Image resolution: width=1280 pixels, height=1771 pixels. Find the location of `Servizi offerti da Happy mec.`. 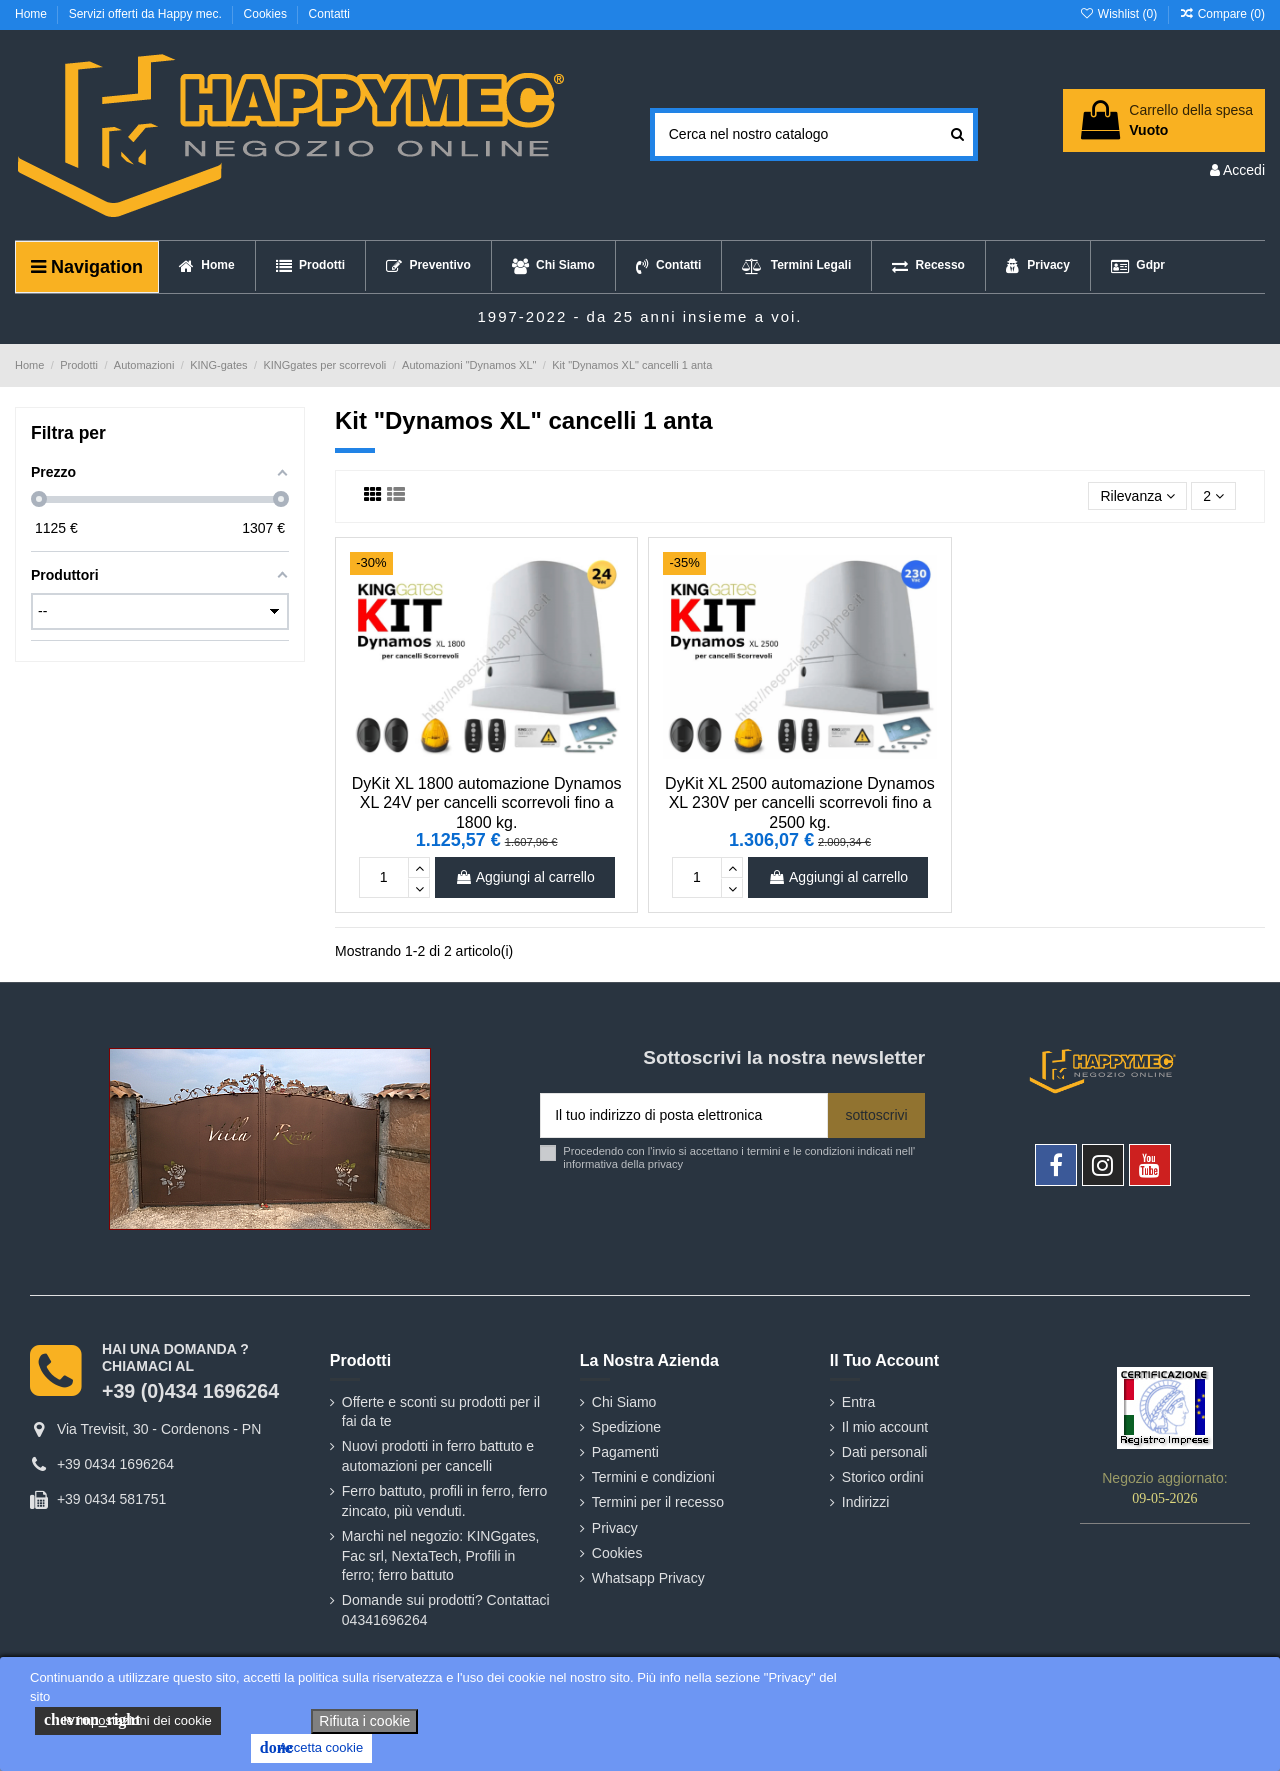

Servizi offerti da Happy mec. is located at coordinates (147, 14).